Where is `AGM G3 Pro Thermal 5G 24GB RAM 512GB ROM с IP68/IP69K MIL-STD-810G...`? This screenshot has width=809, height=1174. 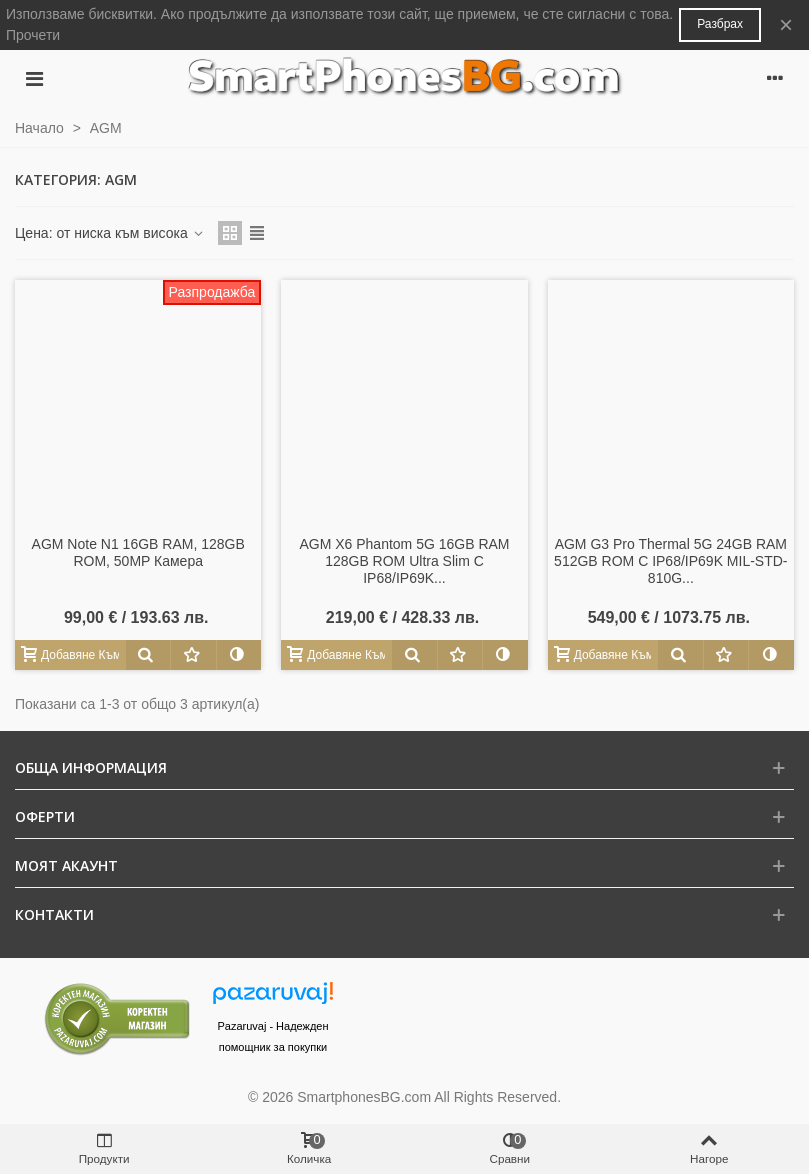
AGM G3 Pro Thermal 5G 24GB RAM 512GB ROM с IP68/IP69K MIL-STD-810G... is located at coordinates (670, 561).